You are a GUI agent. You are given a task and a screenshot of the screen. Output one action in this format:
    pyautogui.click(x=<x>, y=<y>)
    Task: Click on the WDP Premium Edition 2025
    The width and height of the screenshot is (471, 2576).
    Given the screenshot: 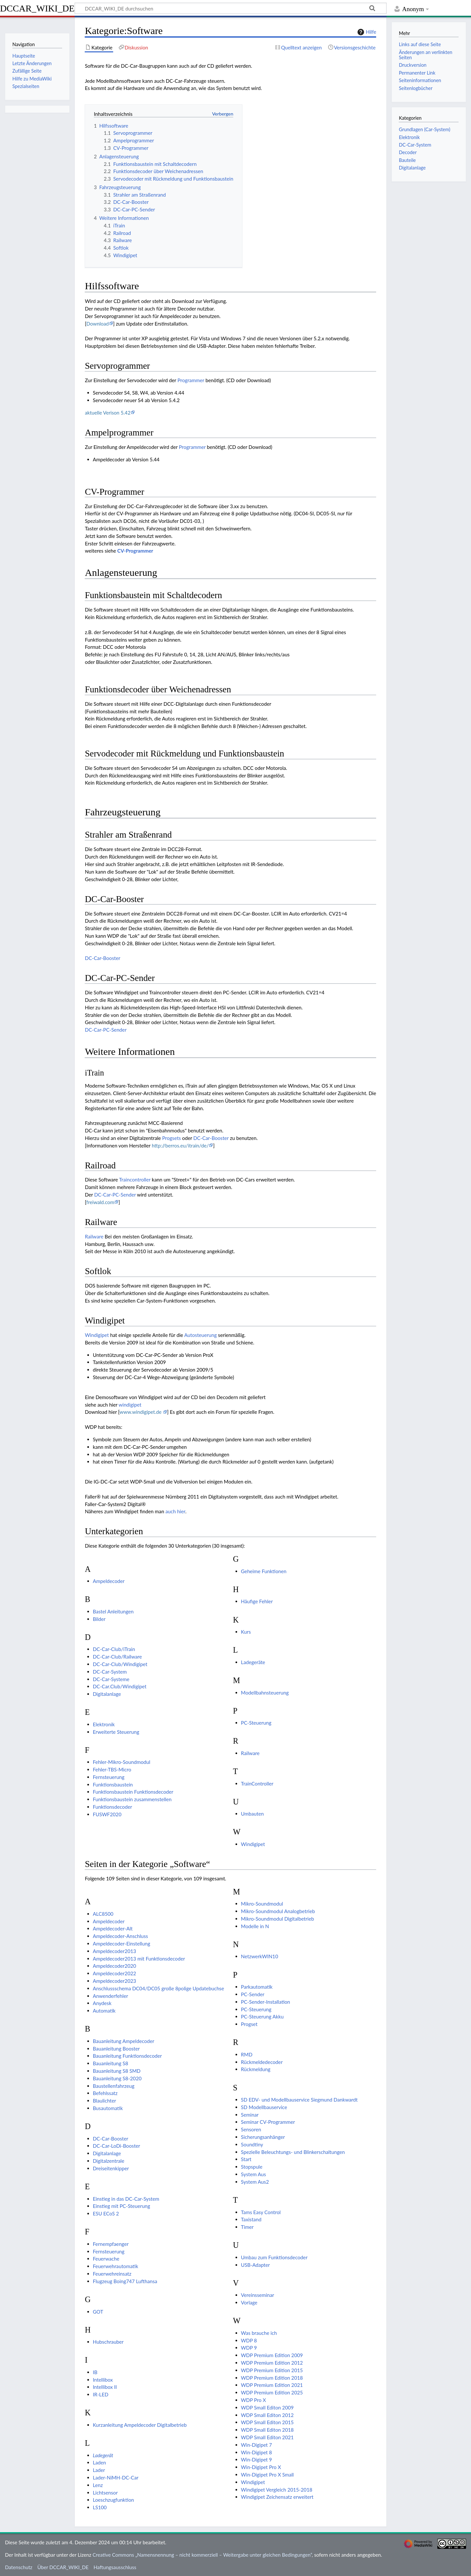 What is the action you would take?
    pyautogui.click(x=272, y=2392)
    